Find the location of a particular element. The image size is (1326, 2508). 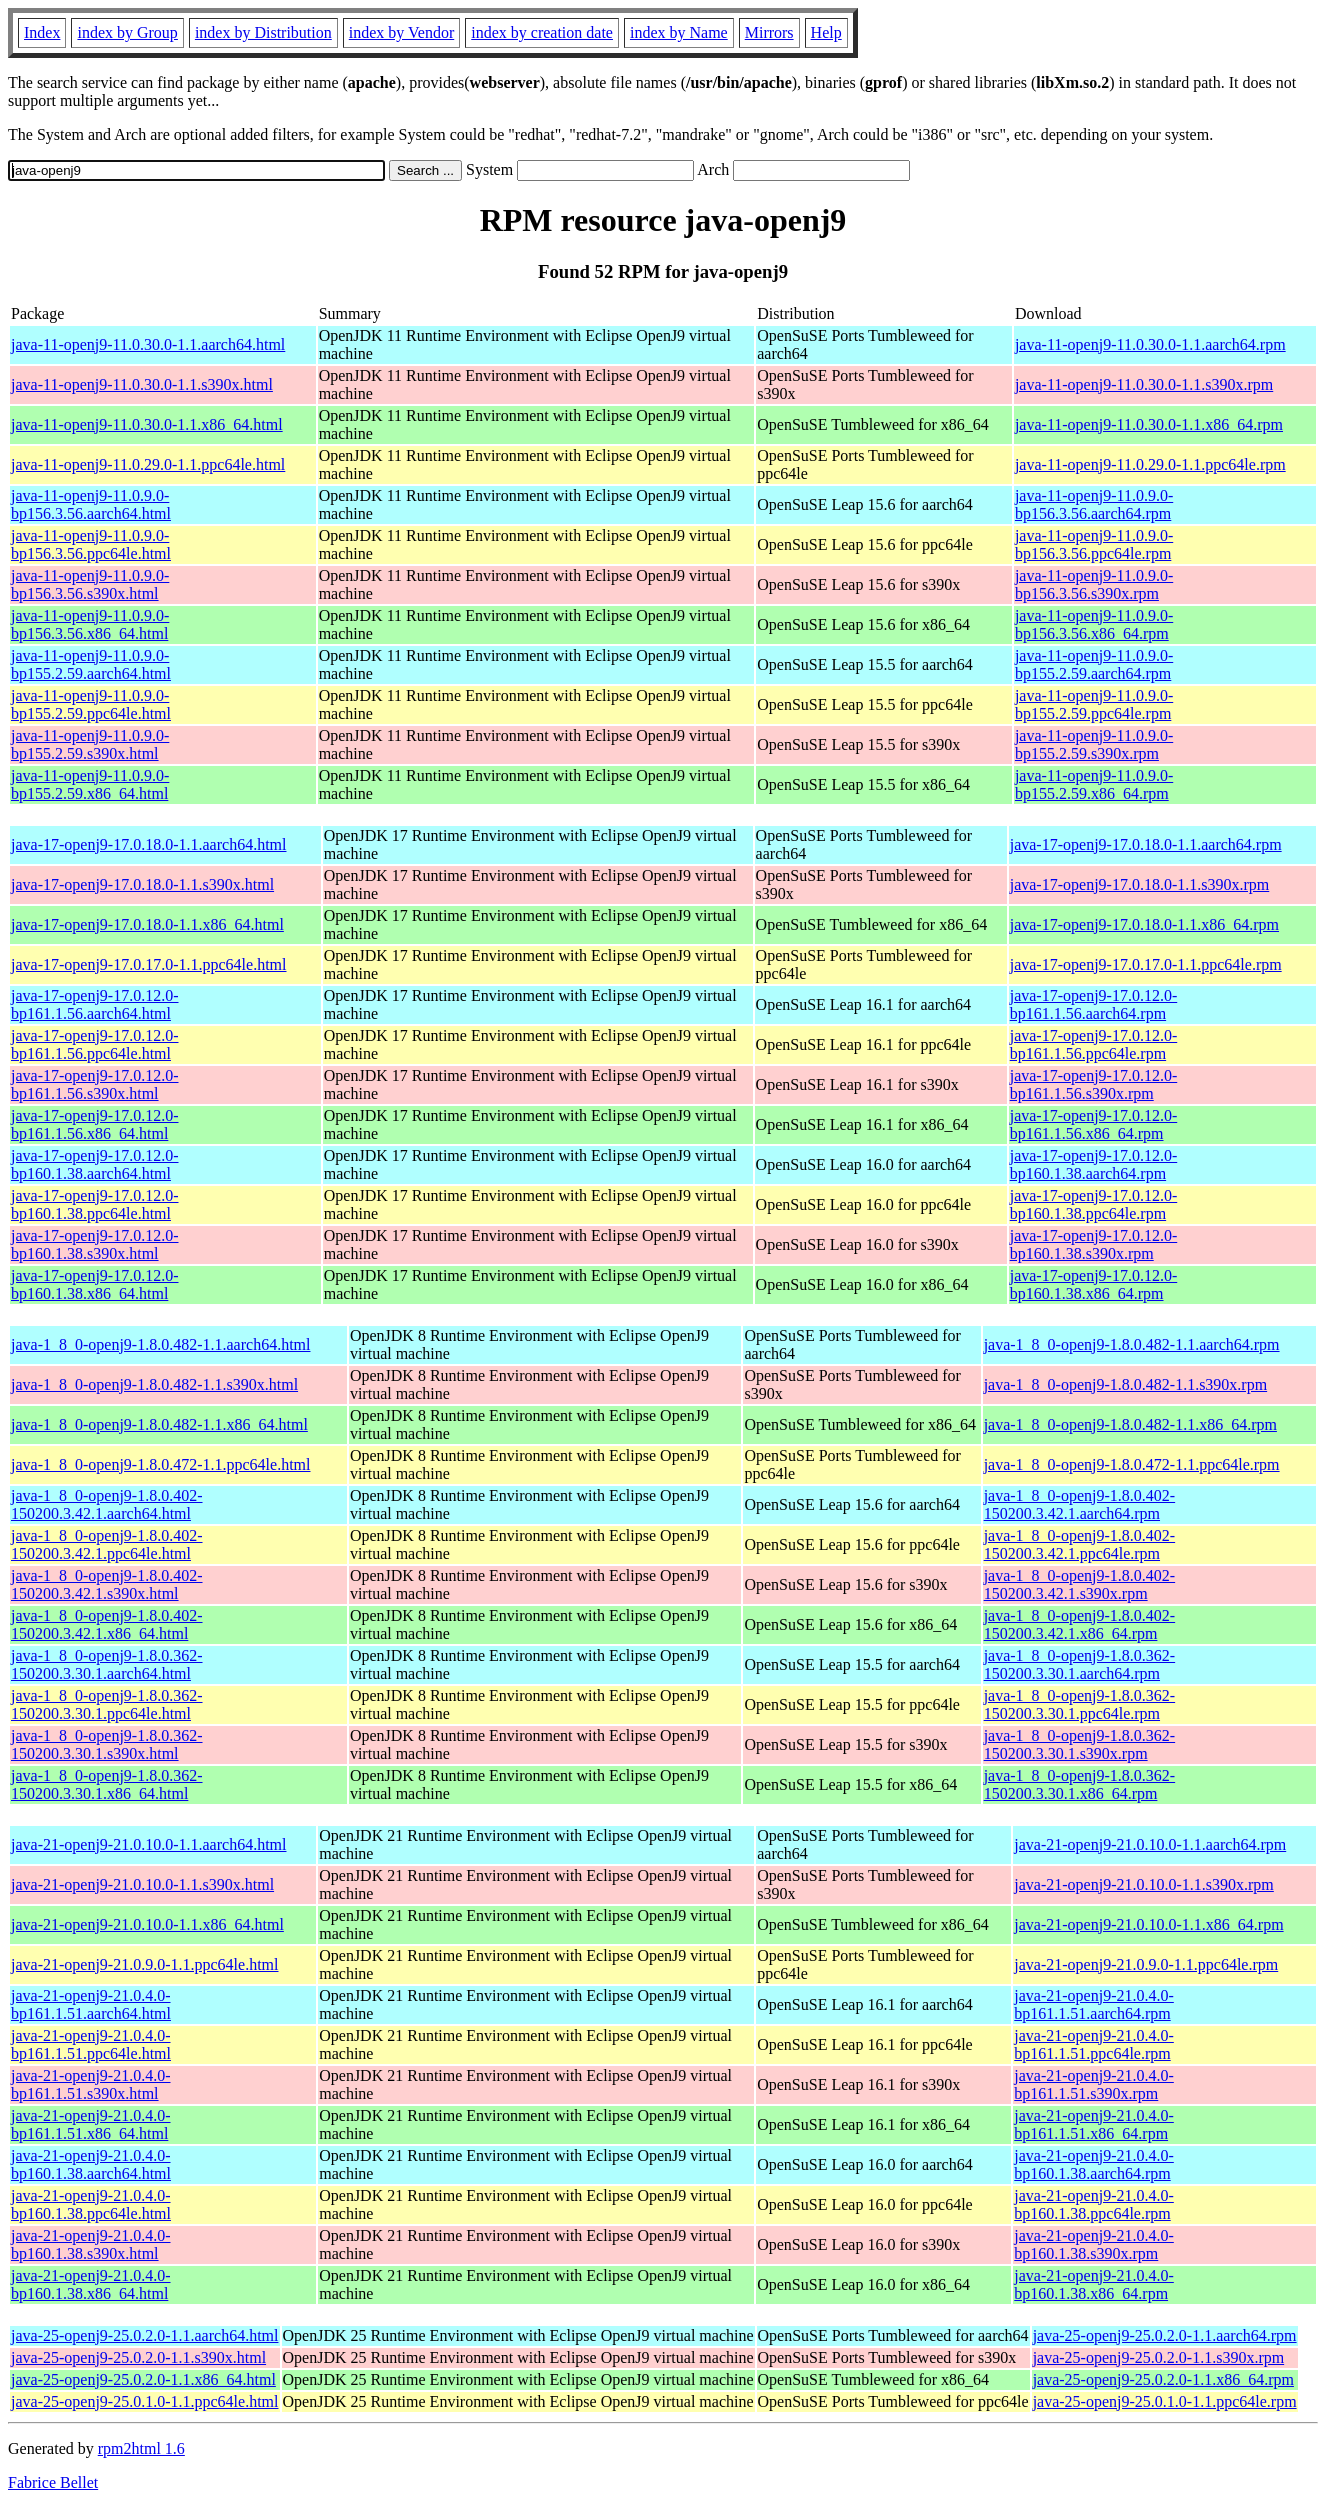

java-11-openj9-11.0.9.0-bp156.3.56.x86_64.html is located at coordinates (90, 624).